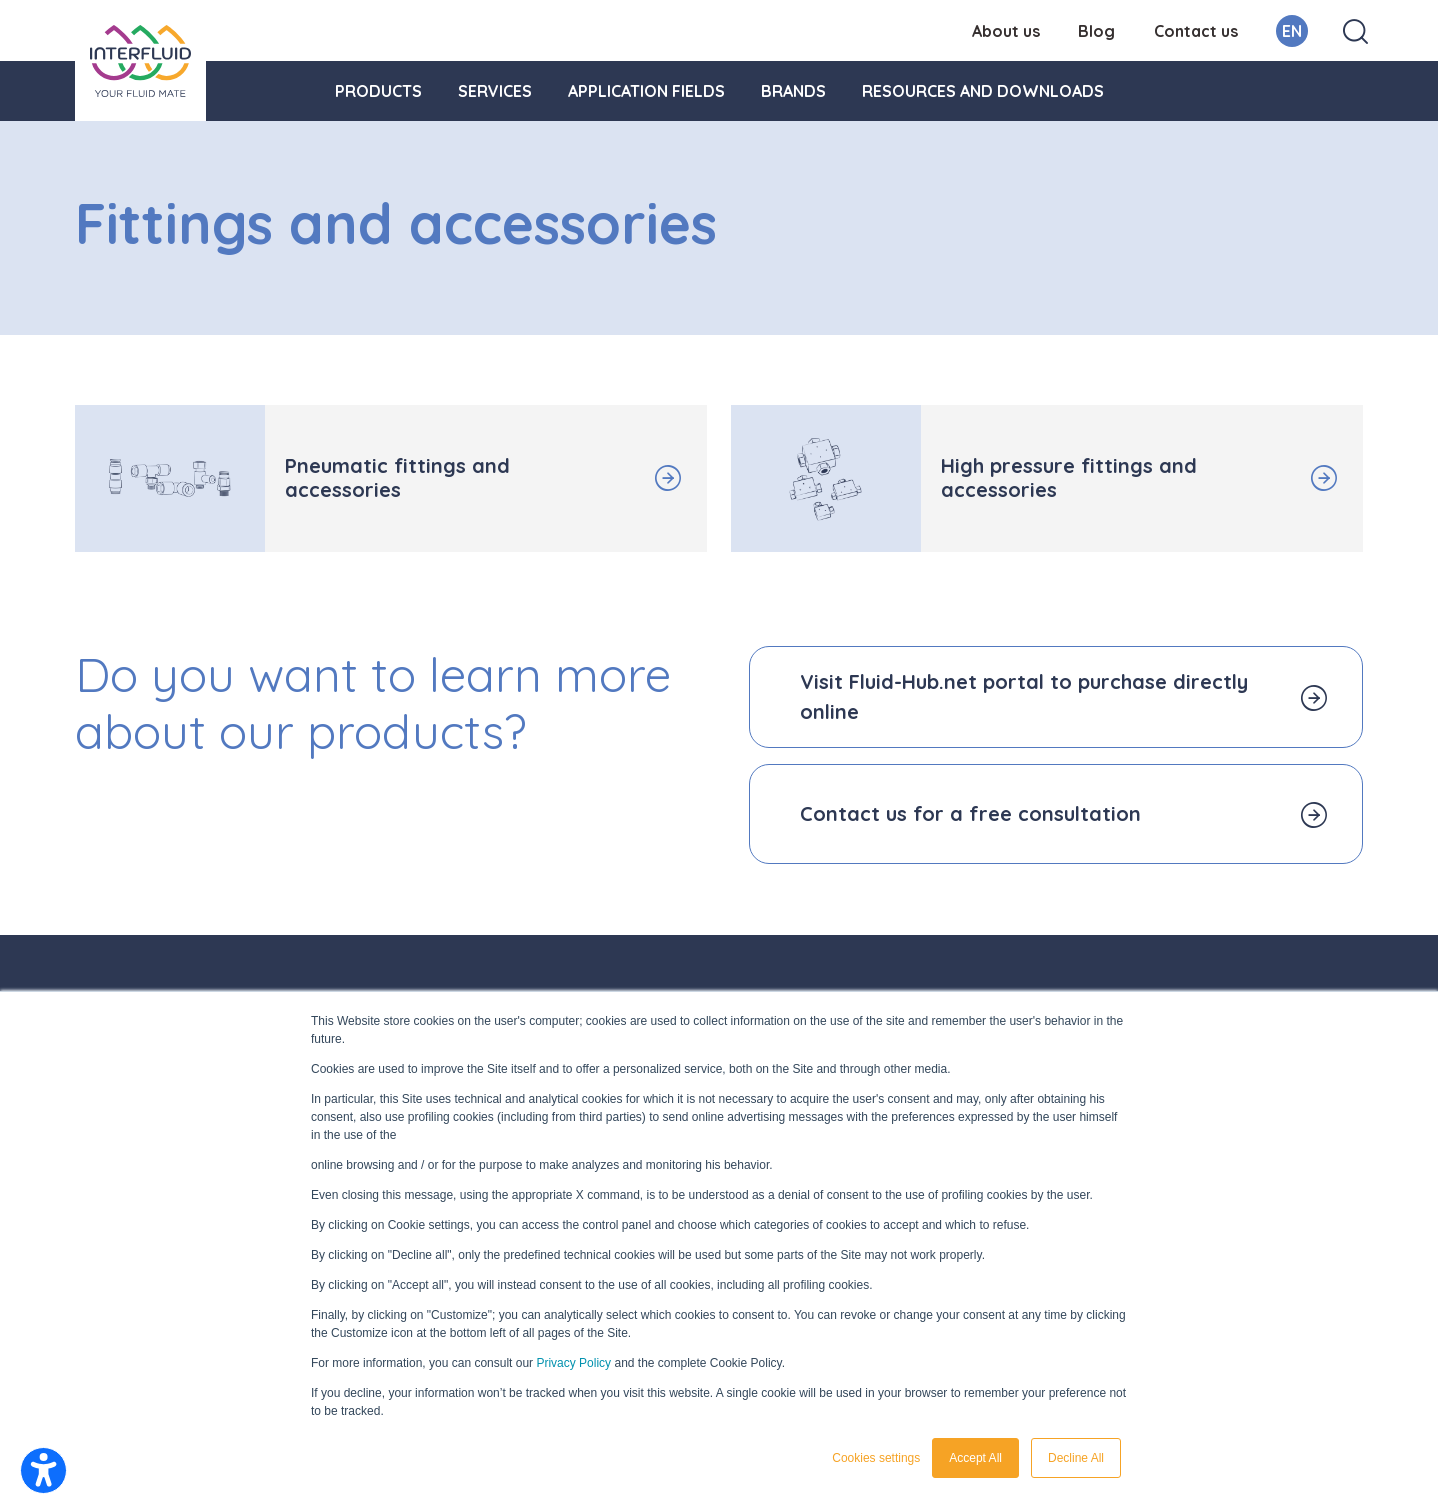 This screenshot has height=1504, width=1438. I want to click on Products, so click(378, 91).